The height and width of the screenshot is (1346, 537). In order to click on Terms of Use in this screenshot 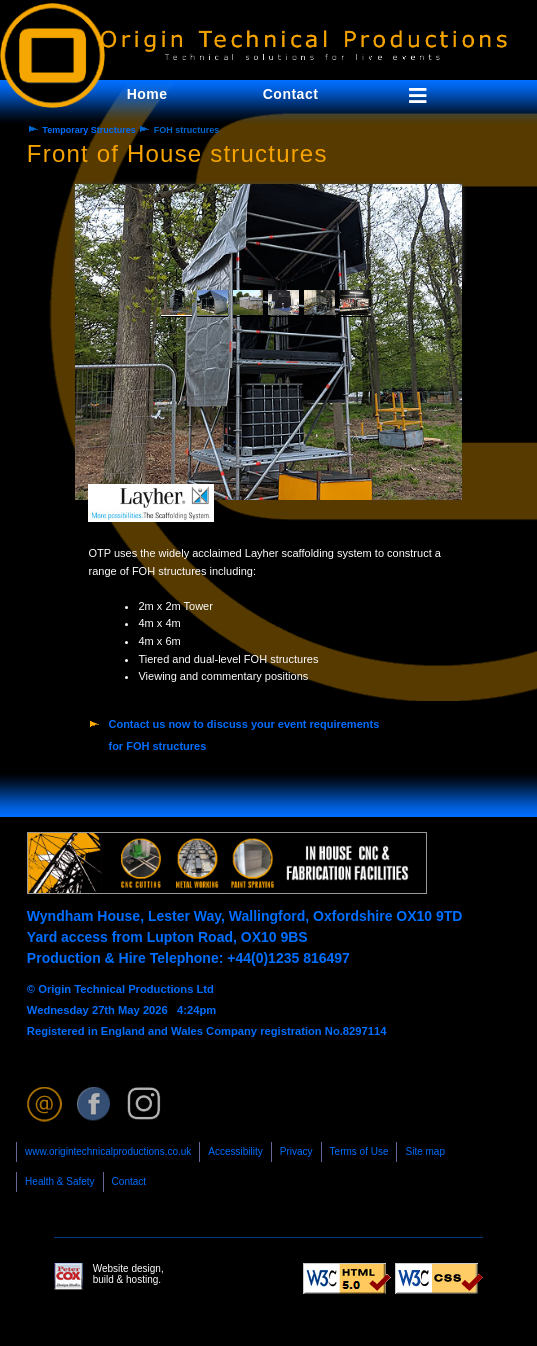, I will do `click(359, 1151)`.